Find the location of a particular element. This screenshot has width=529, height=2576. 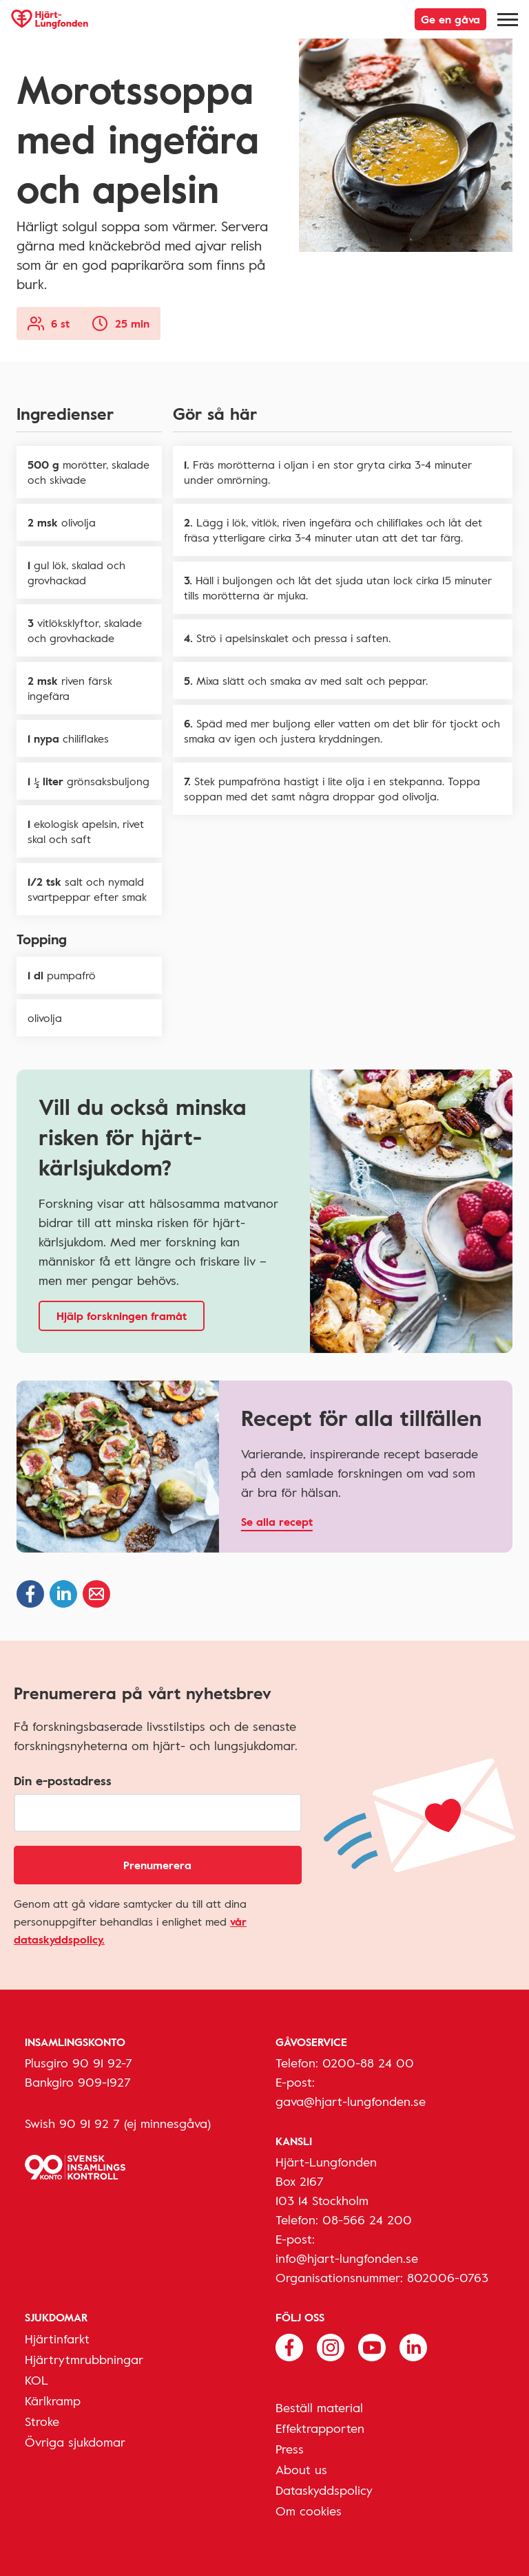

Beställ material is located at coordinates (319, 2407).